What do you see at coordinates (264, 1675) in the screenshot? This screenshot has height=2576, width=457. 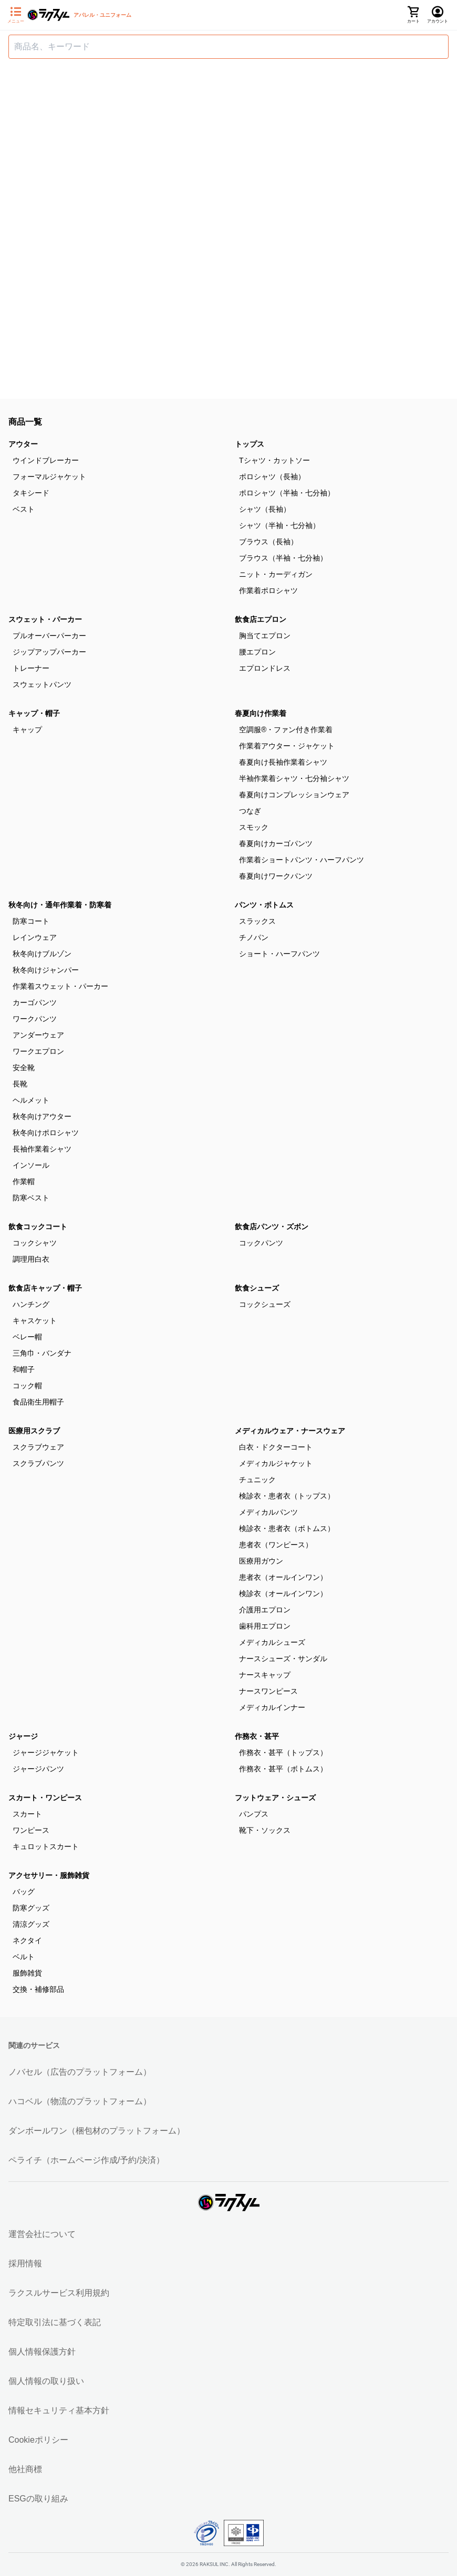 I see `ナースキャップ` at bounding box center [264, 1675].